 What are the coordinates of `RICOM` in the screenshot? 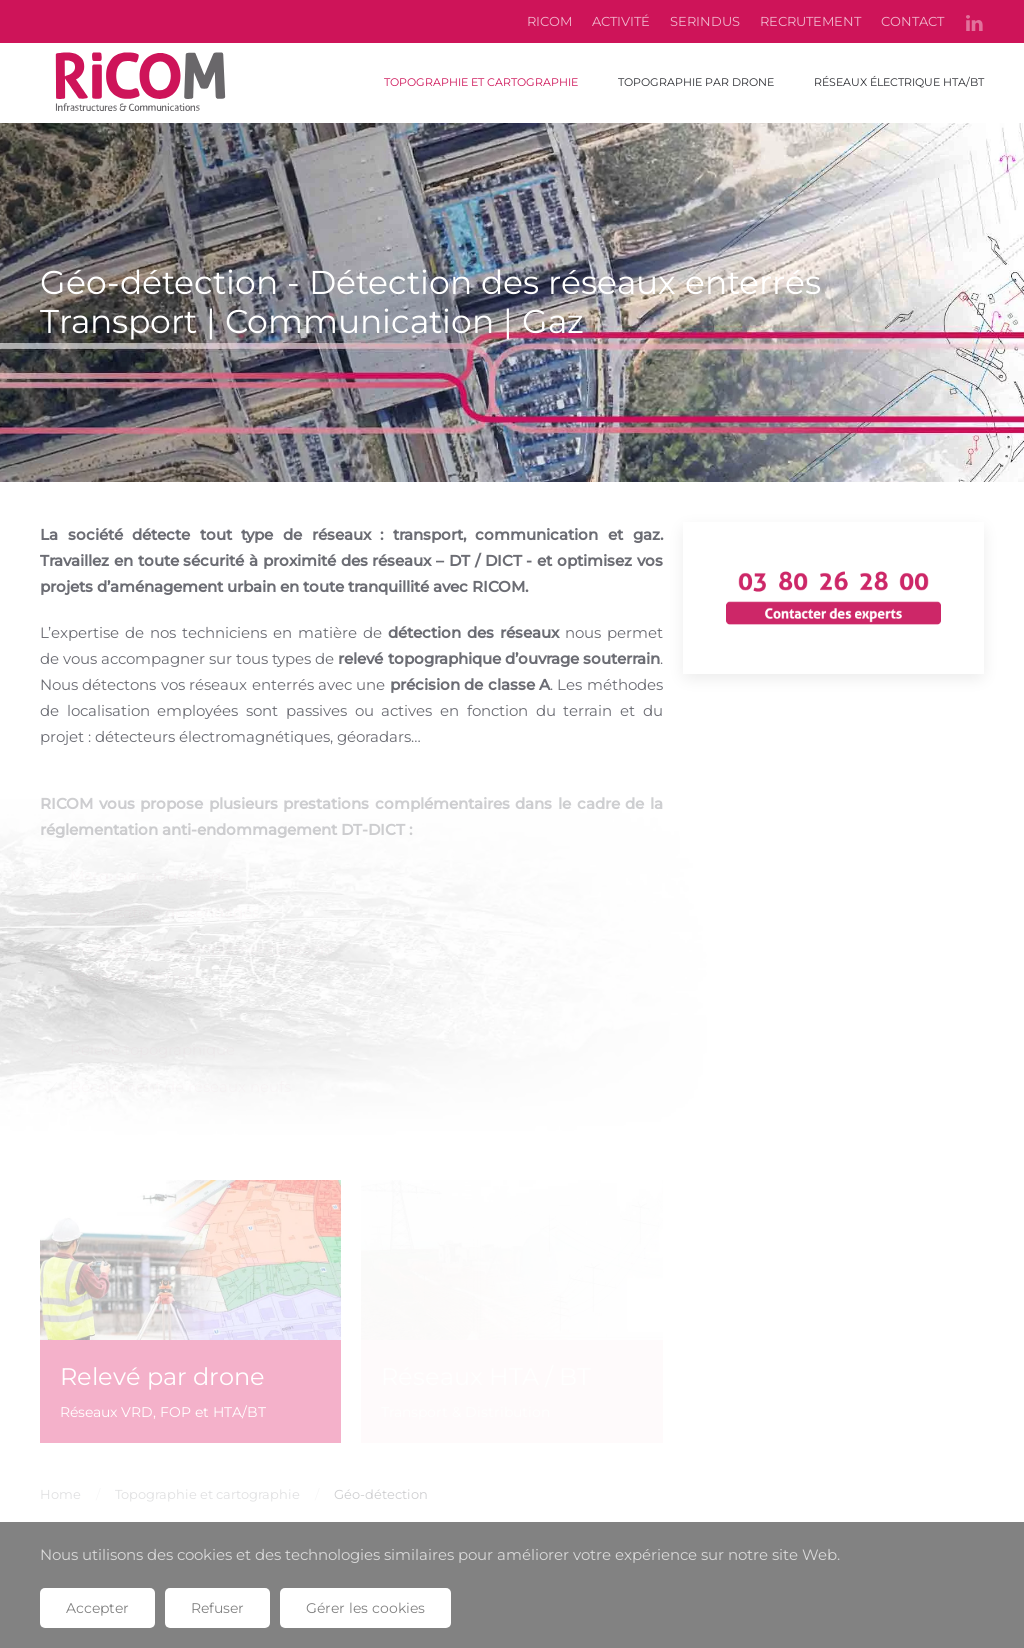 It's located at (549, 21).